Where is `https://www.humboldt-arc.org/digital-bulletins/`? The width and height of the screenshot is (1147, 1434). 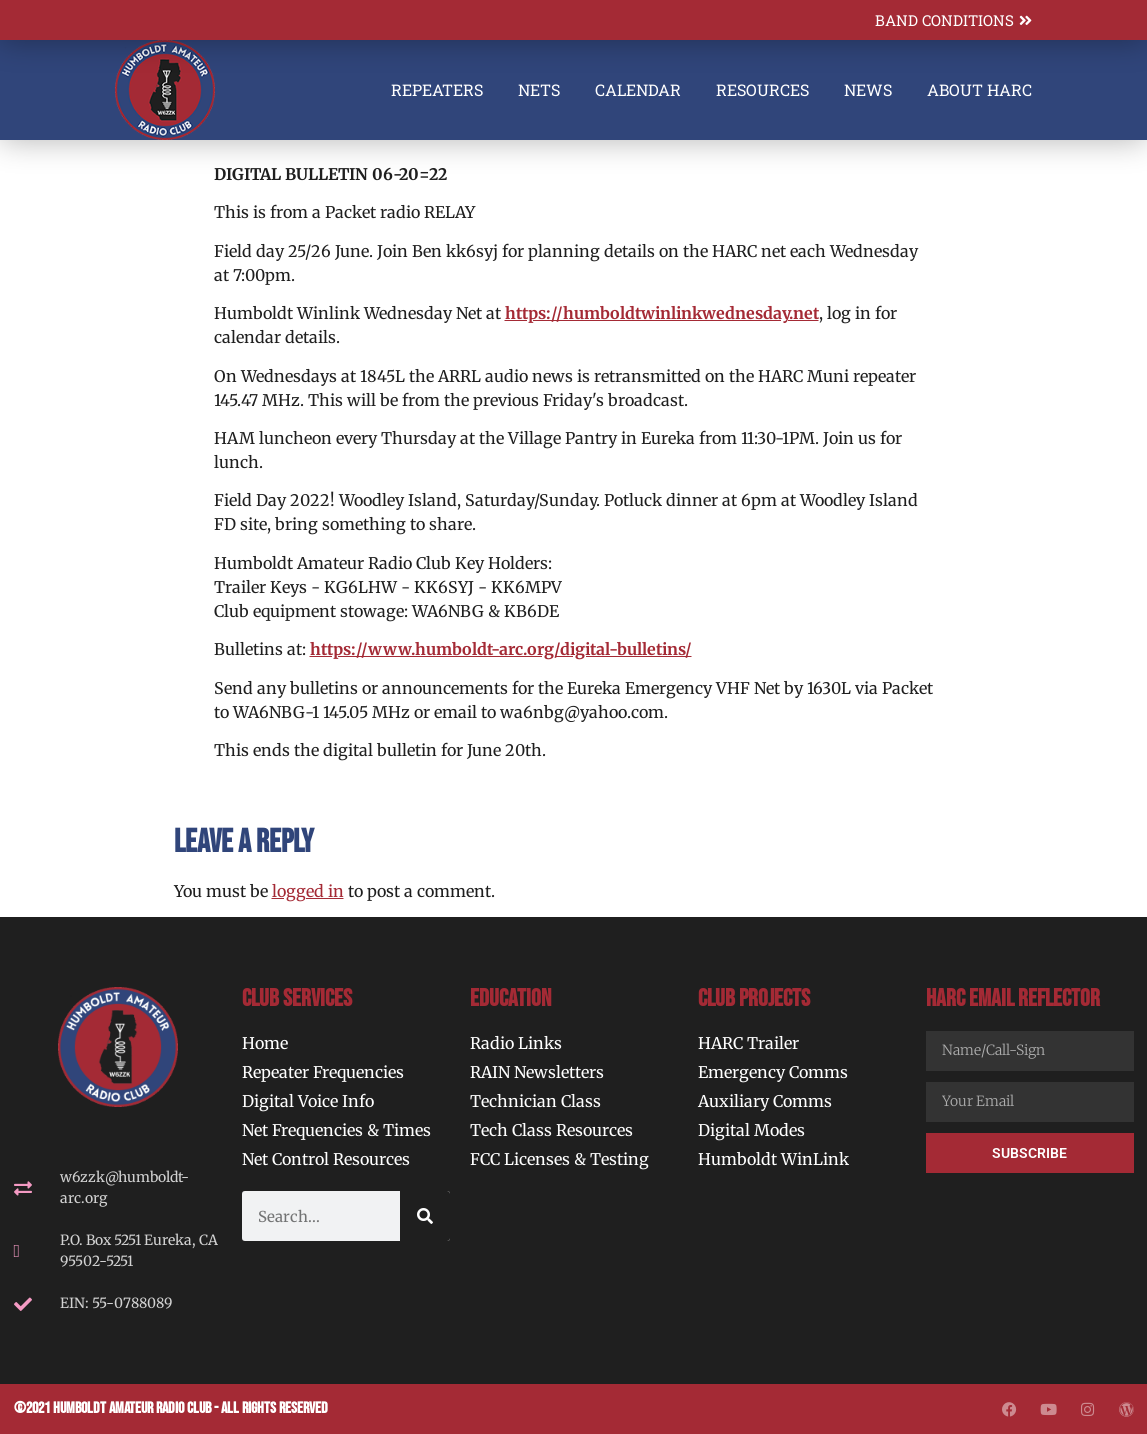 https://www.humboldt-arc.org/digital-bulletins/ is located at coordinates (501, 649).